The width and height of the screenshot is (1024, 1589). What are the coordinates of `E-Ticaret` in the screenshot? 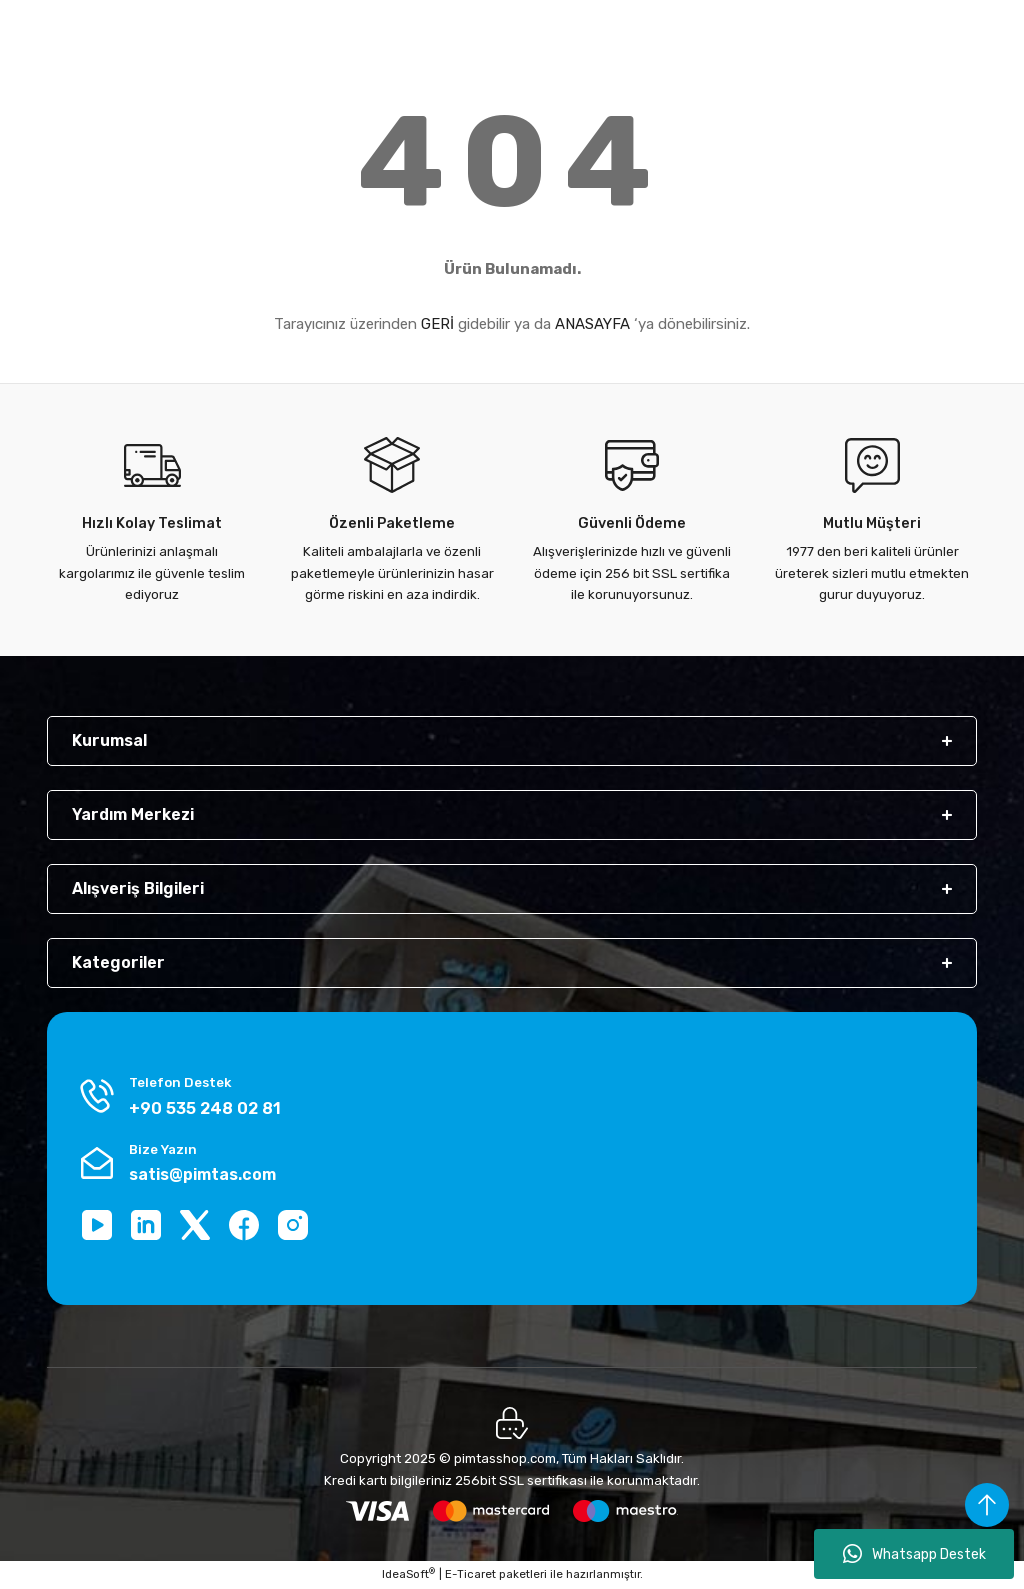 It's located at (470, 1574).